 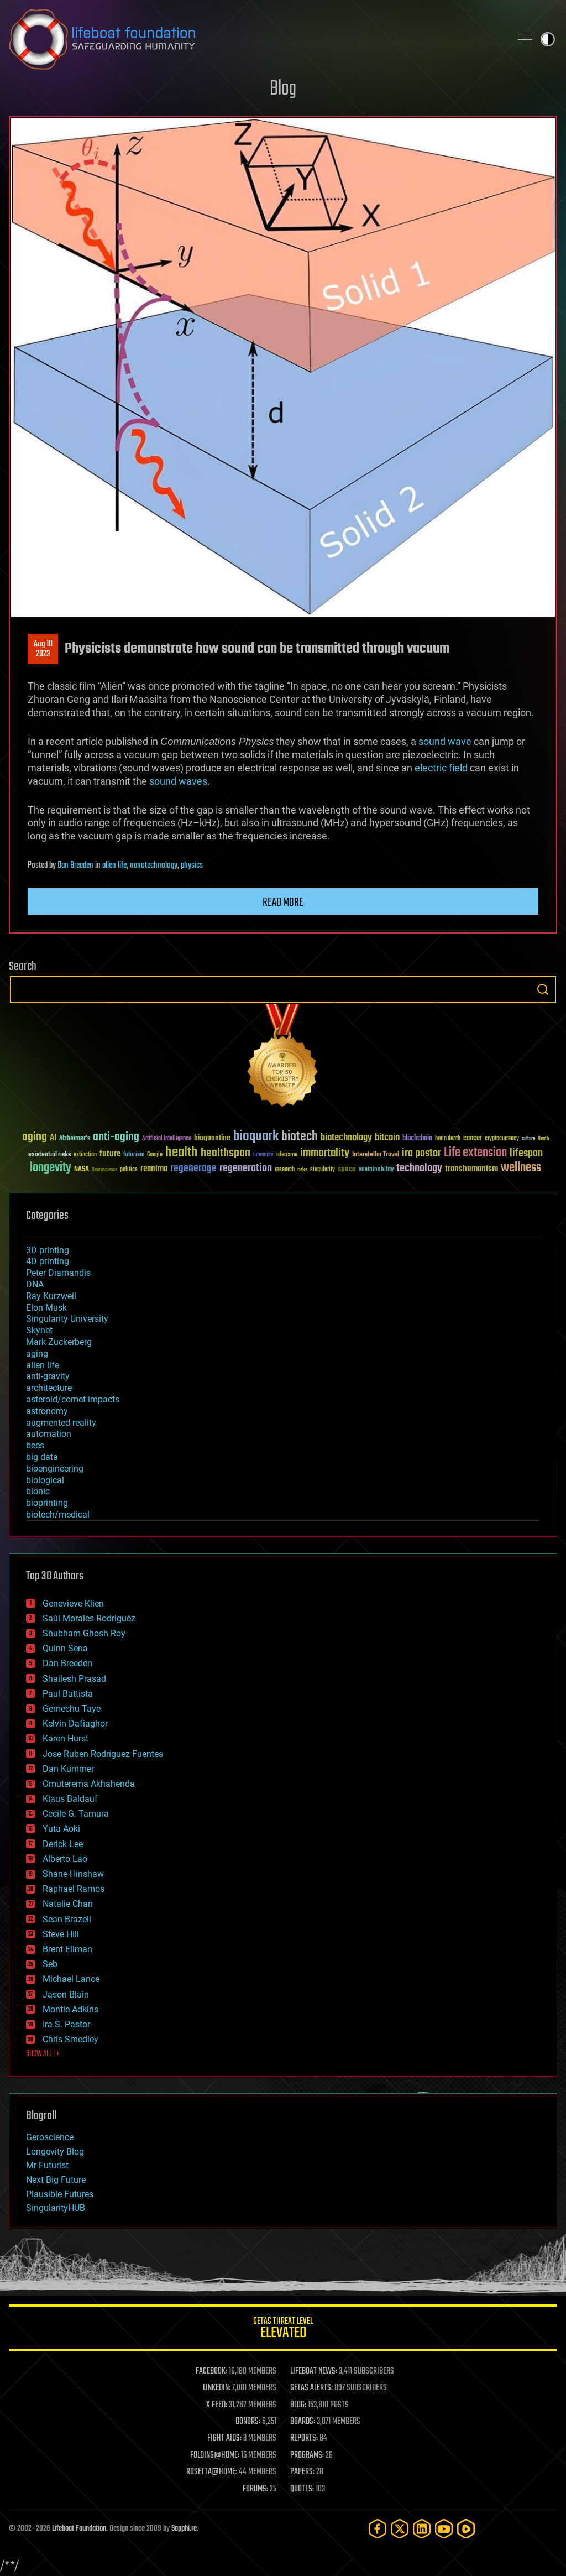 What do you see at coordinates (65, 1738) in the screenshot?
I see `Karen Hurst` at bounding box center [65, 1738].